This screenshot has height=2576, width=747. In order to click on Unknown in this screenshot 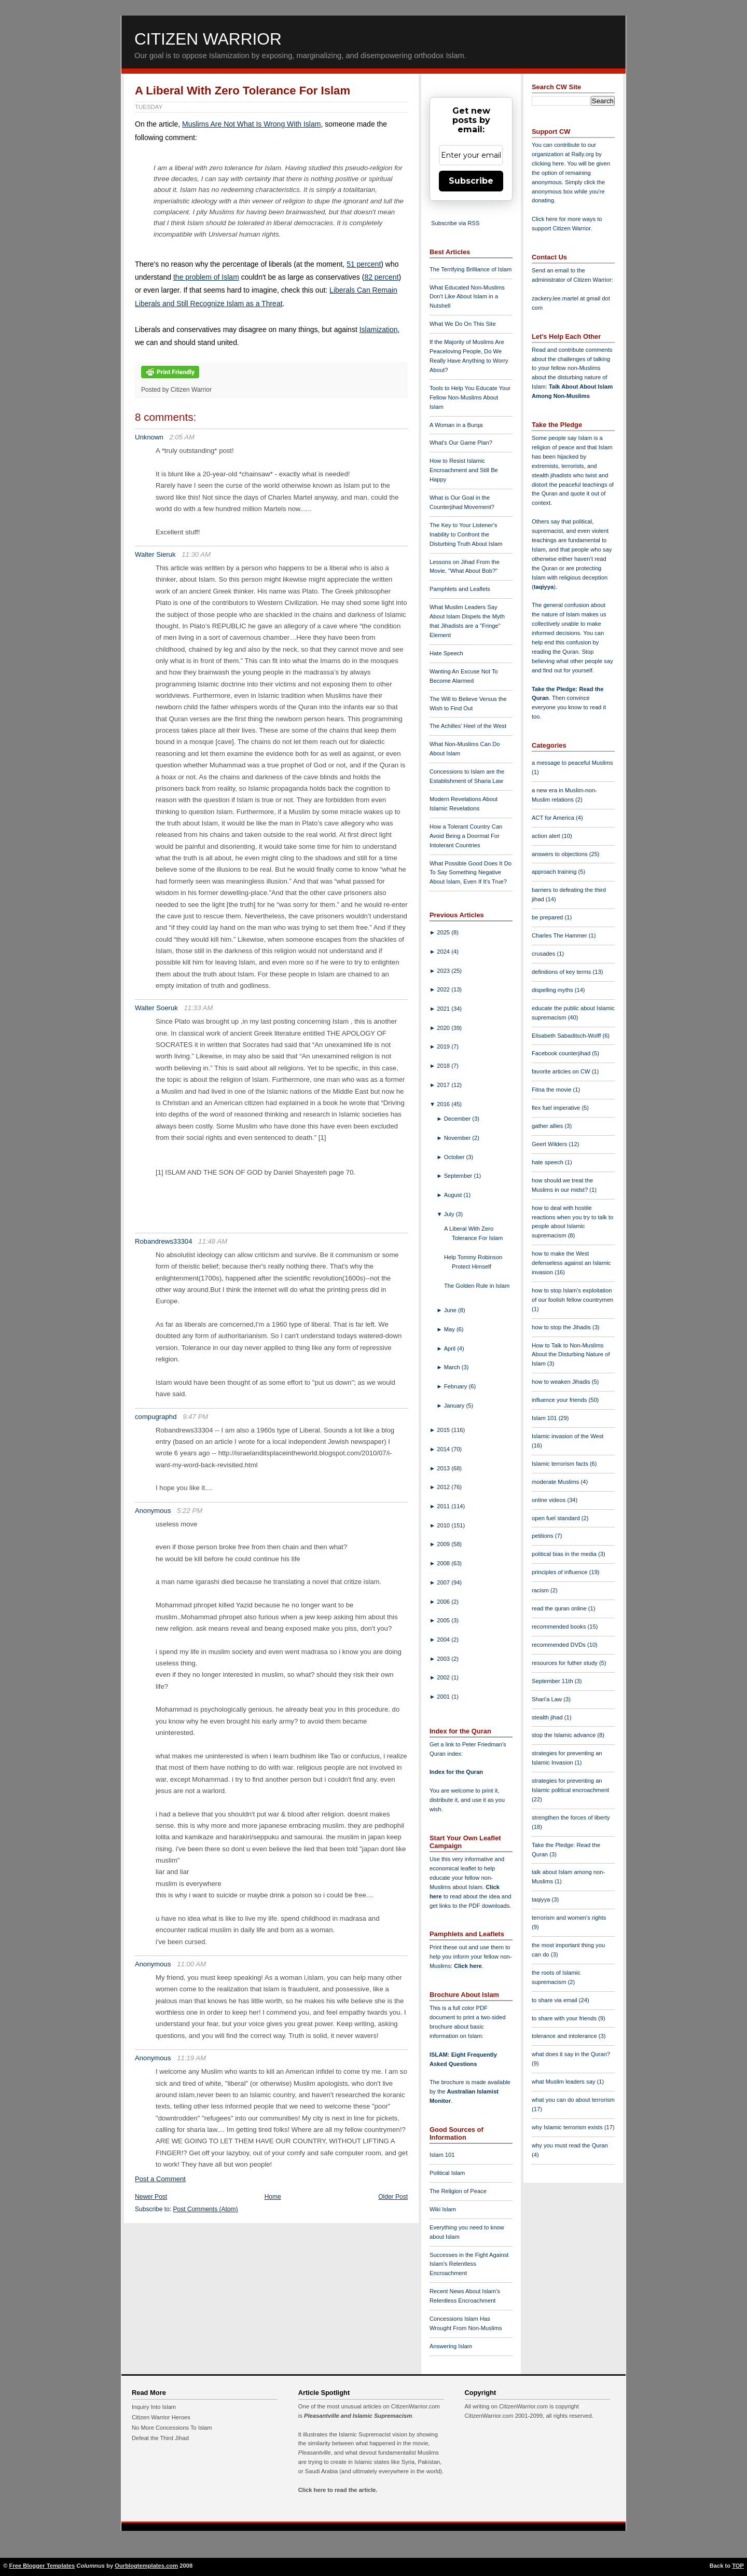, I will do `click(149, 437)`.